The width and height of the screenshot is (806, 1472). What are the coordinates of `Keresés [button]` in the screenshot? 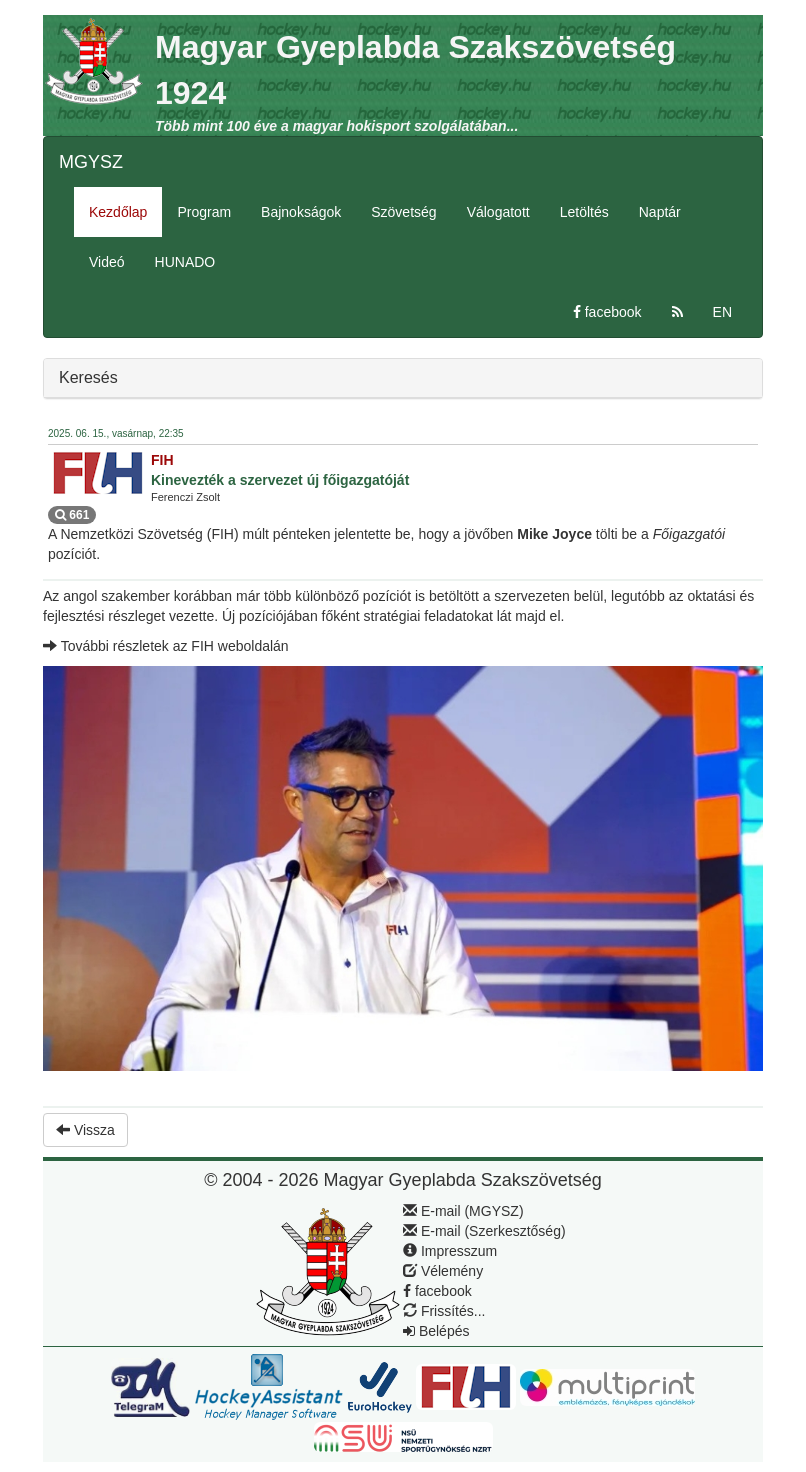 It's located at (88, 377).